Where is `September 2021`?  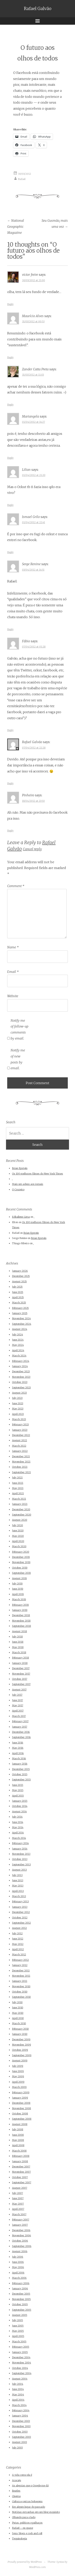 September 2021 is located at coordinates (21, 1472).